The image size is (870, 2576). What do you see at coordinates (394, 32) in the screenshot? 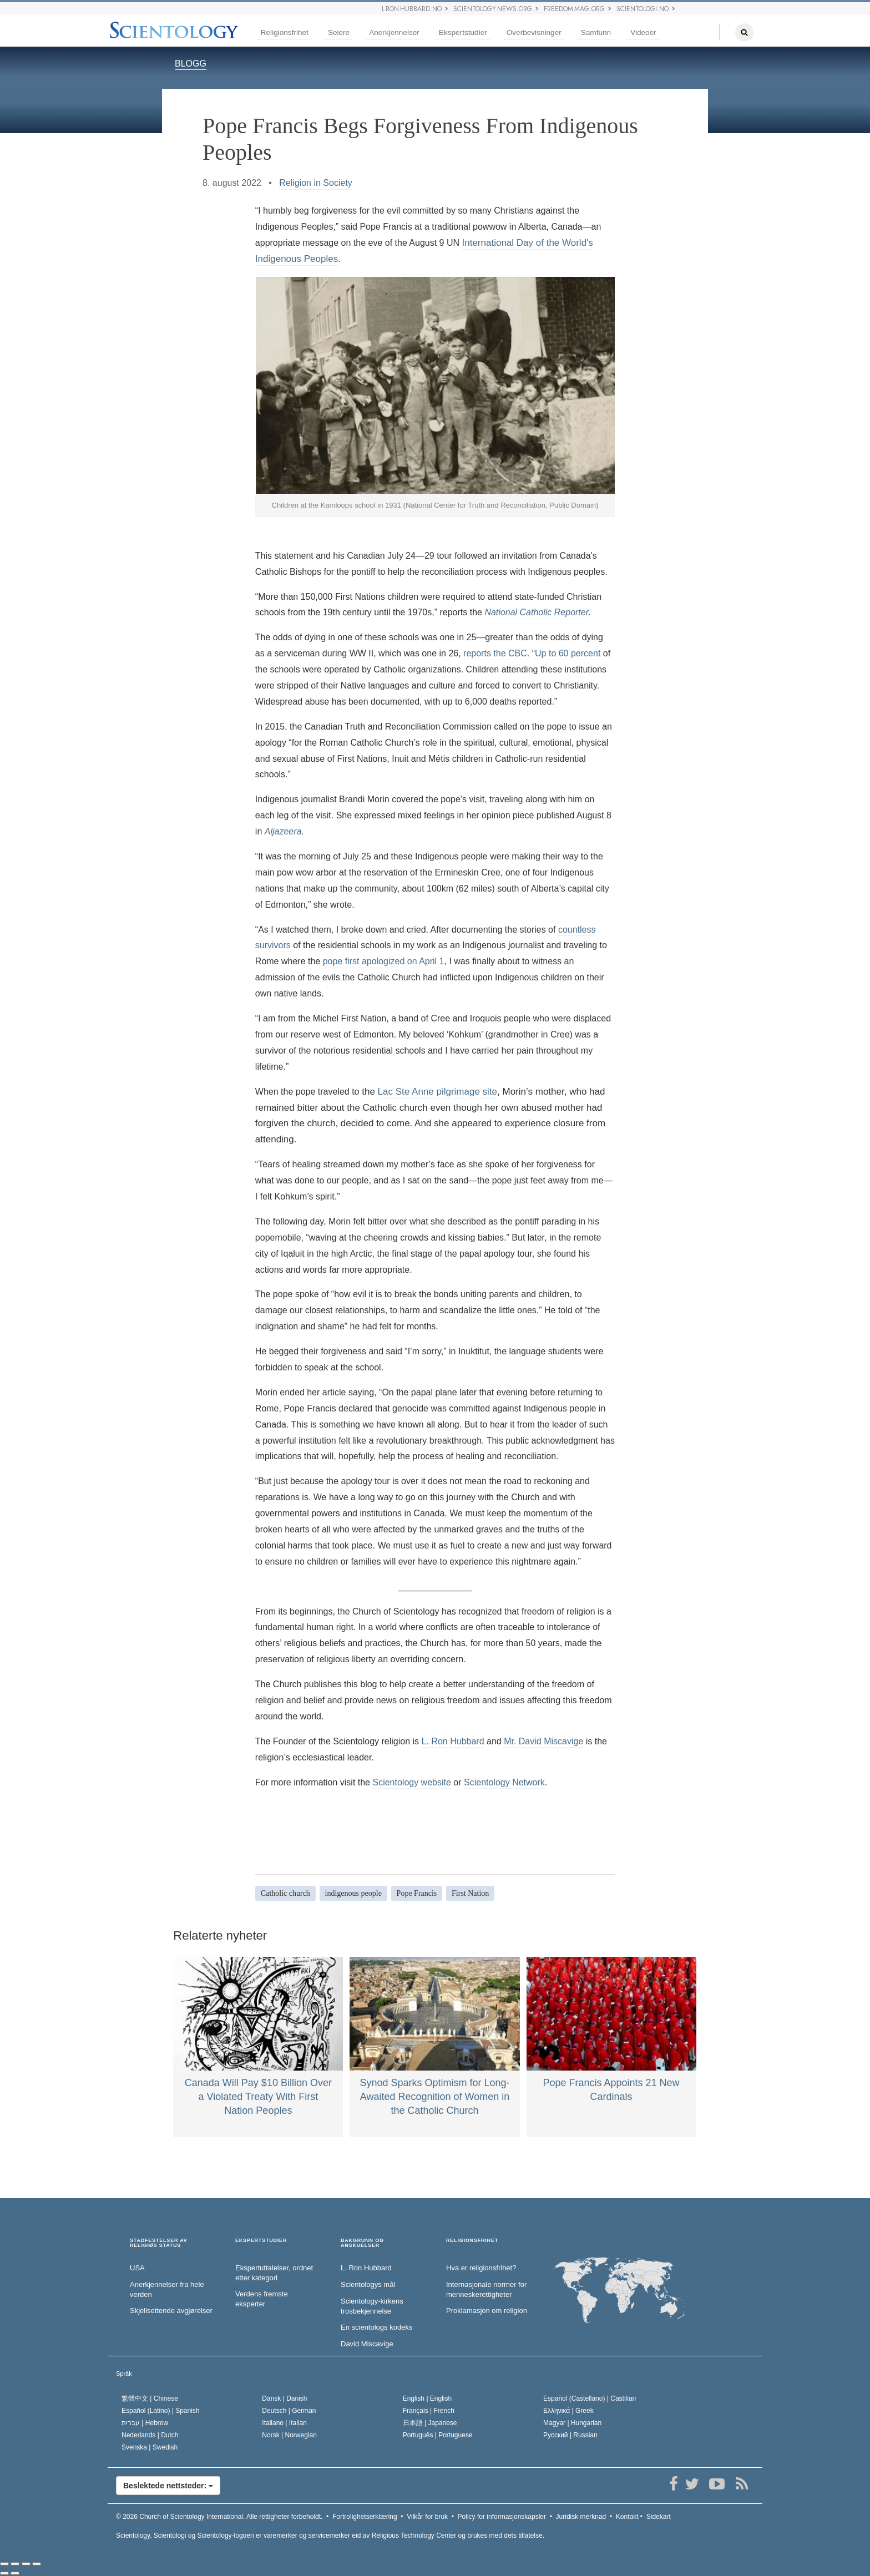
I see `Anerkjennelser` at bounding box center [394, 32].